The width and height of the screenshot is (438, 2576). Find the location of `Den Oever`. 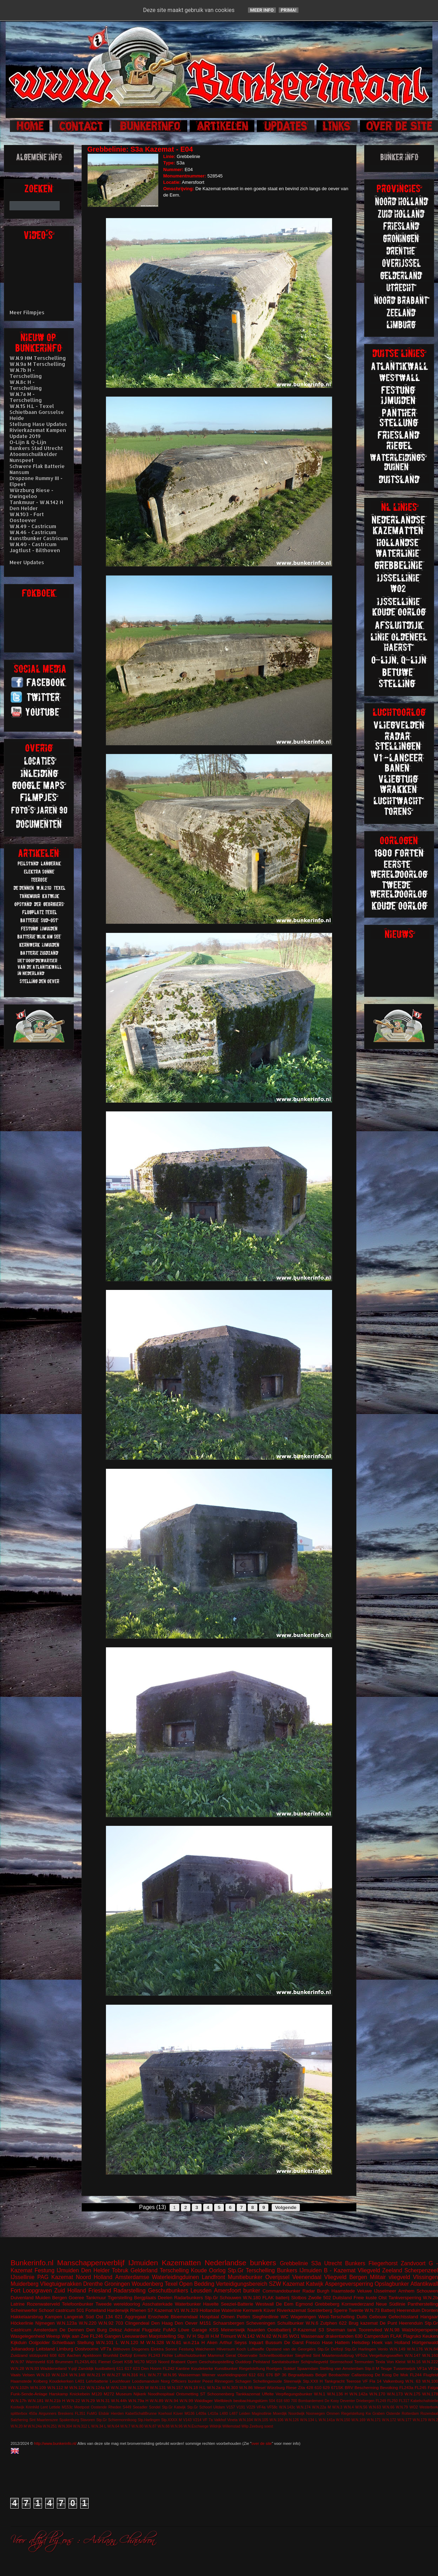

Den Oever is located at coordinates (185, 2323).